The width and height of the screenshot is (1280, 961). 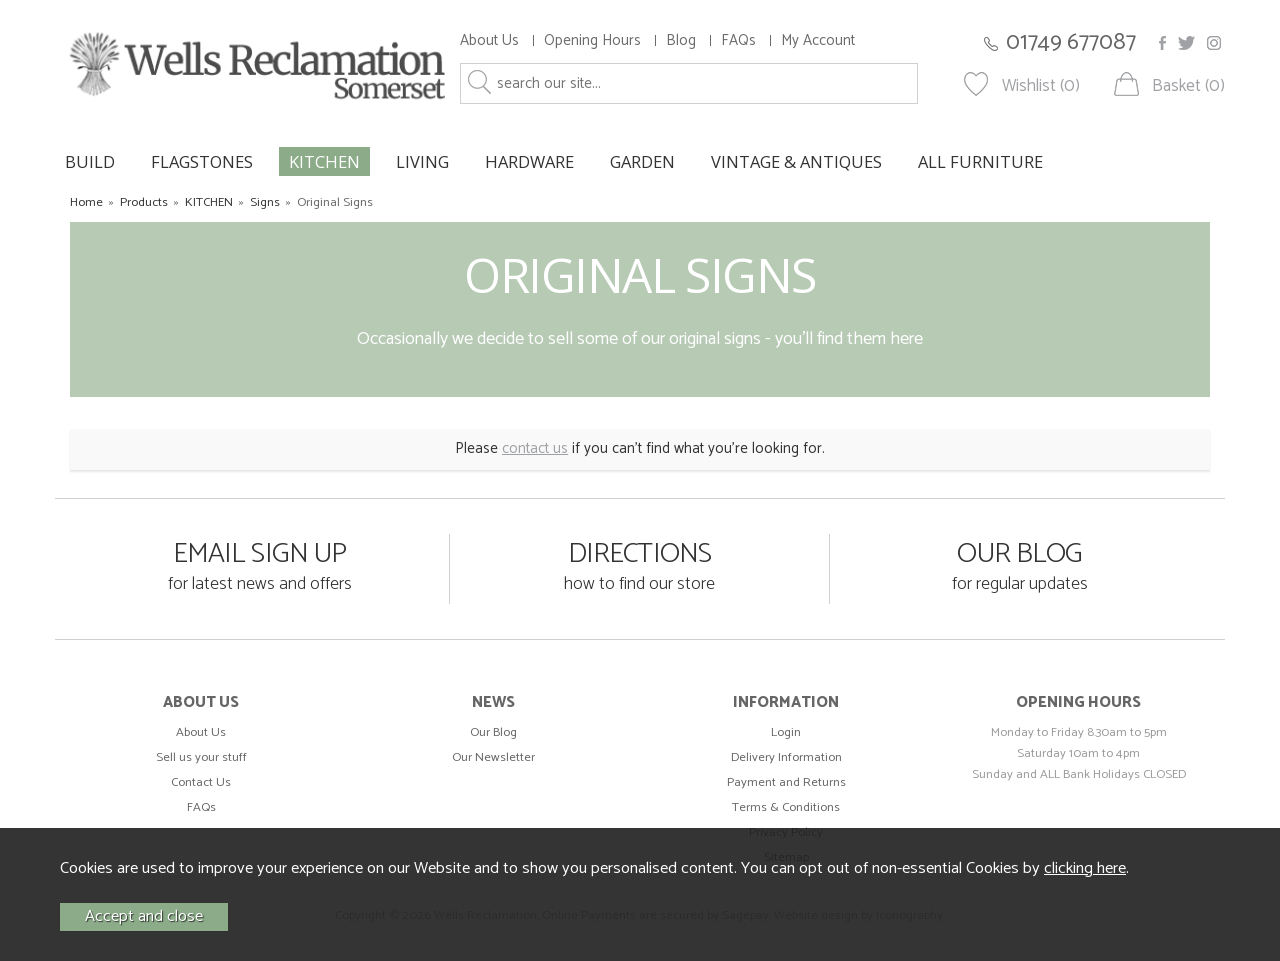 What do you see at coordinates (493, 757) in the screenshot?
I see `Our Newsletter` at bounding box center [493, 757].